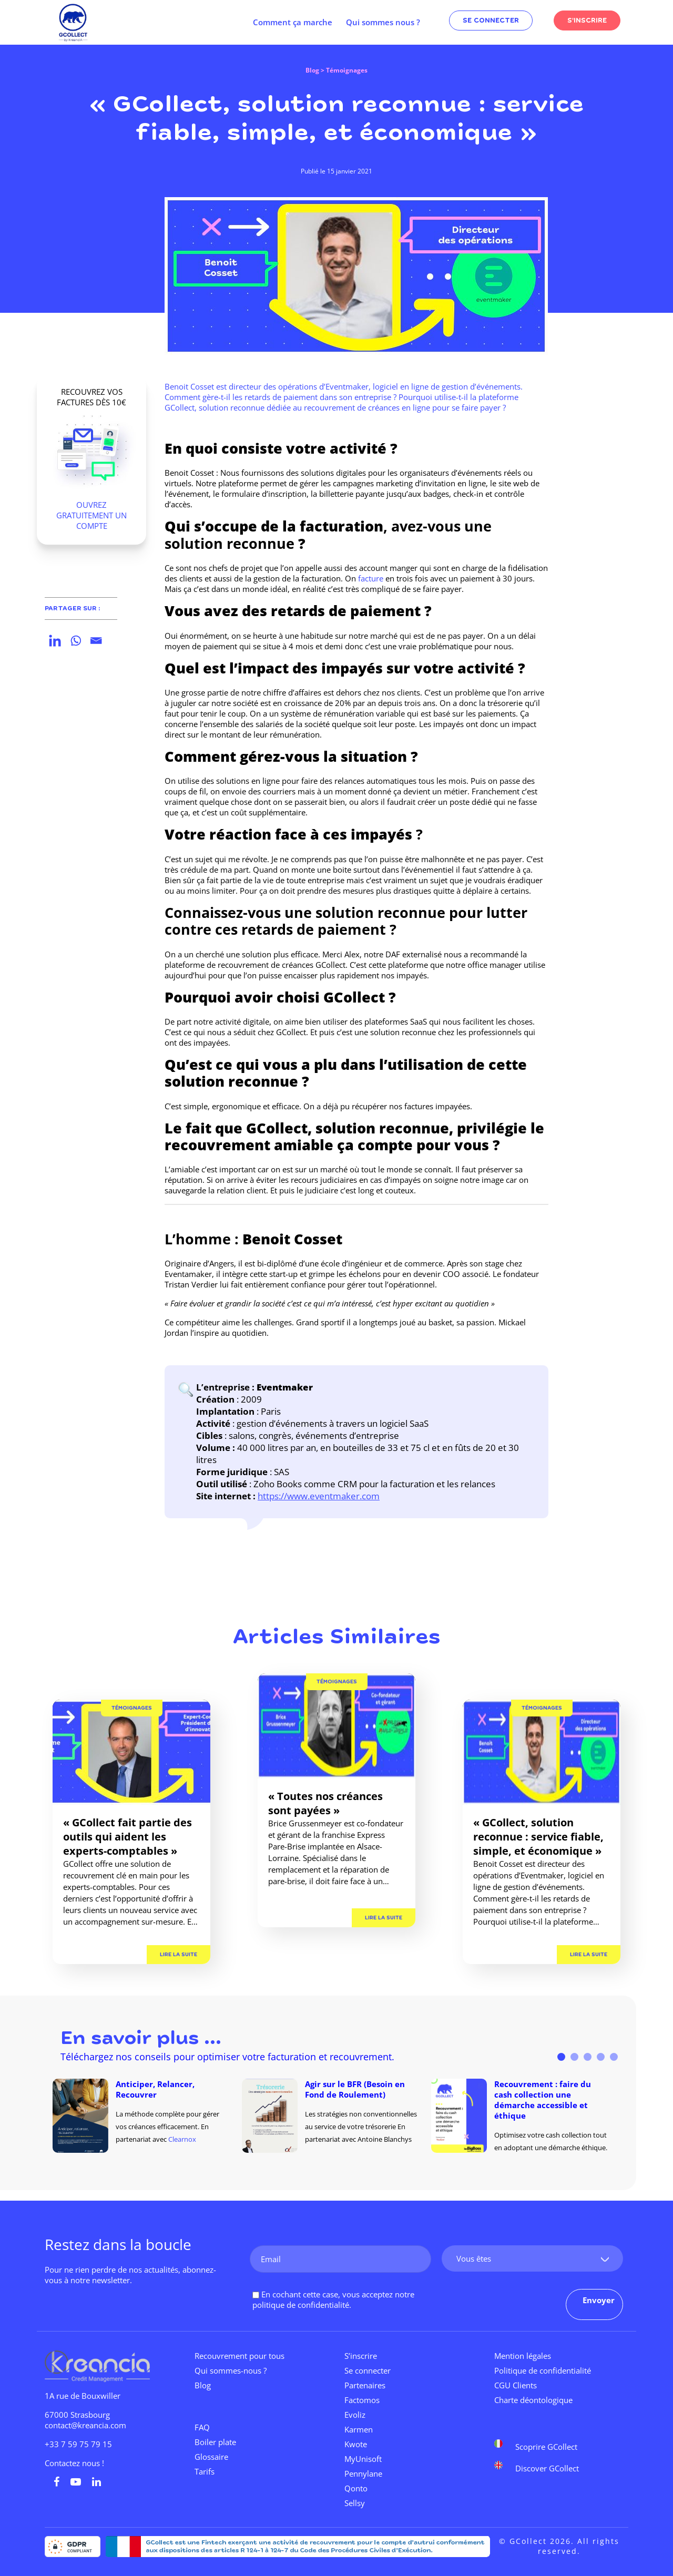 The image size is (673, 2576). I want to click on Tarifs, so click(205, 2471).